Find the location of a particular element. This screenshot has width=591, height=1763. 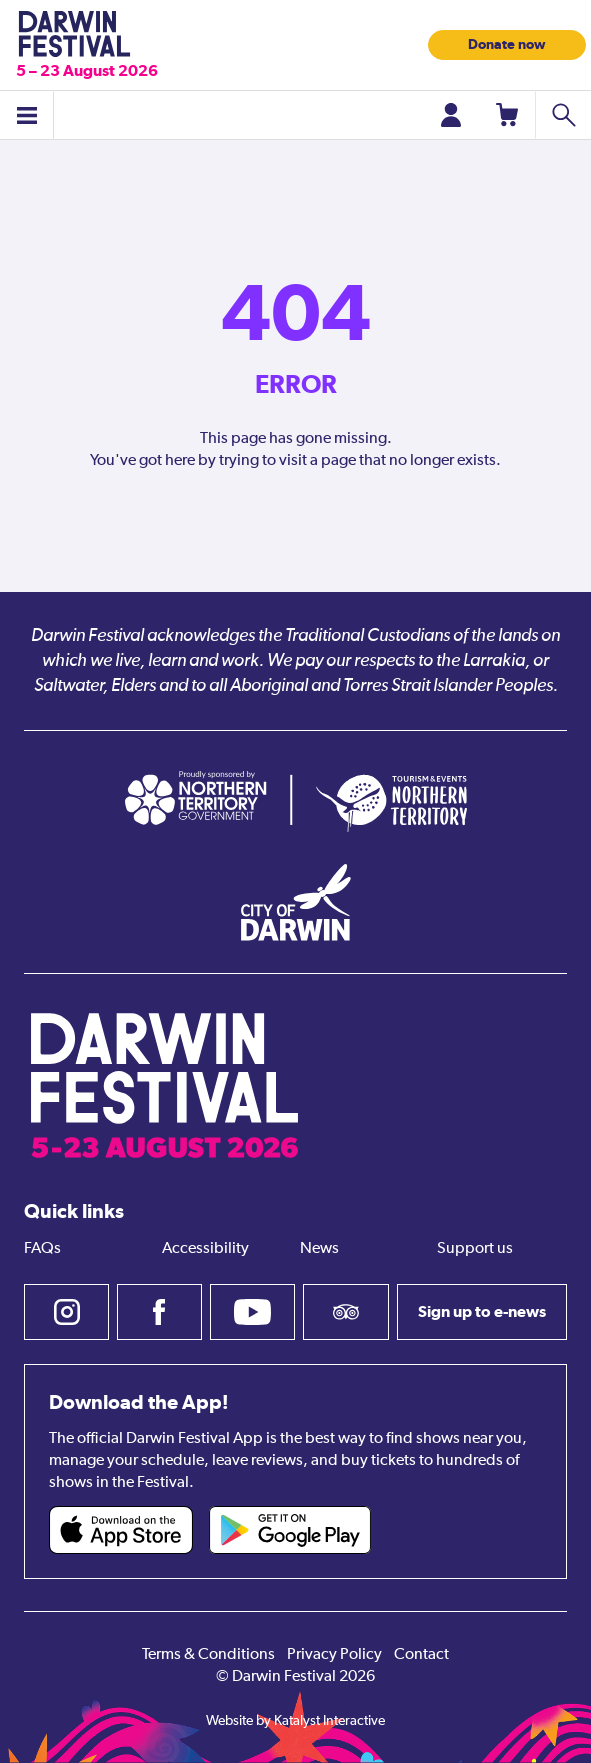

[Darwin Festival Android app (opens in new tab)] is located at coordinates (290, 1530).